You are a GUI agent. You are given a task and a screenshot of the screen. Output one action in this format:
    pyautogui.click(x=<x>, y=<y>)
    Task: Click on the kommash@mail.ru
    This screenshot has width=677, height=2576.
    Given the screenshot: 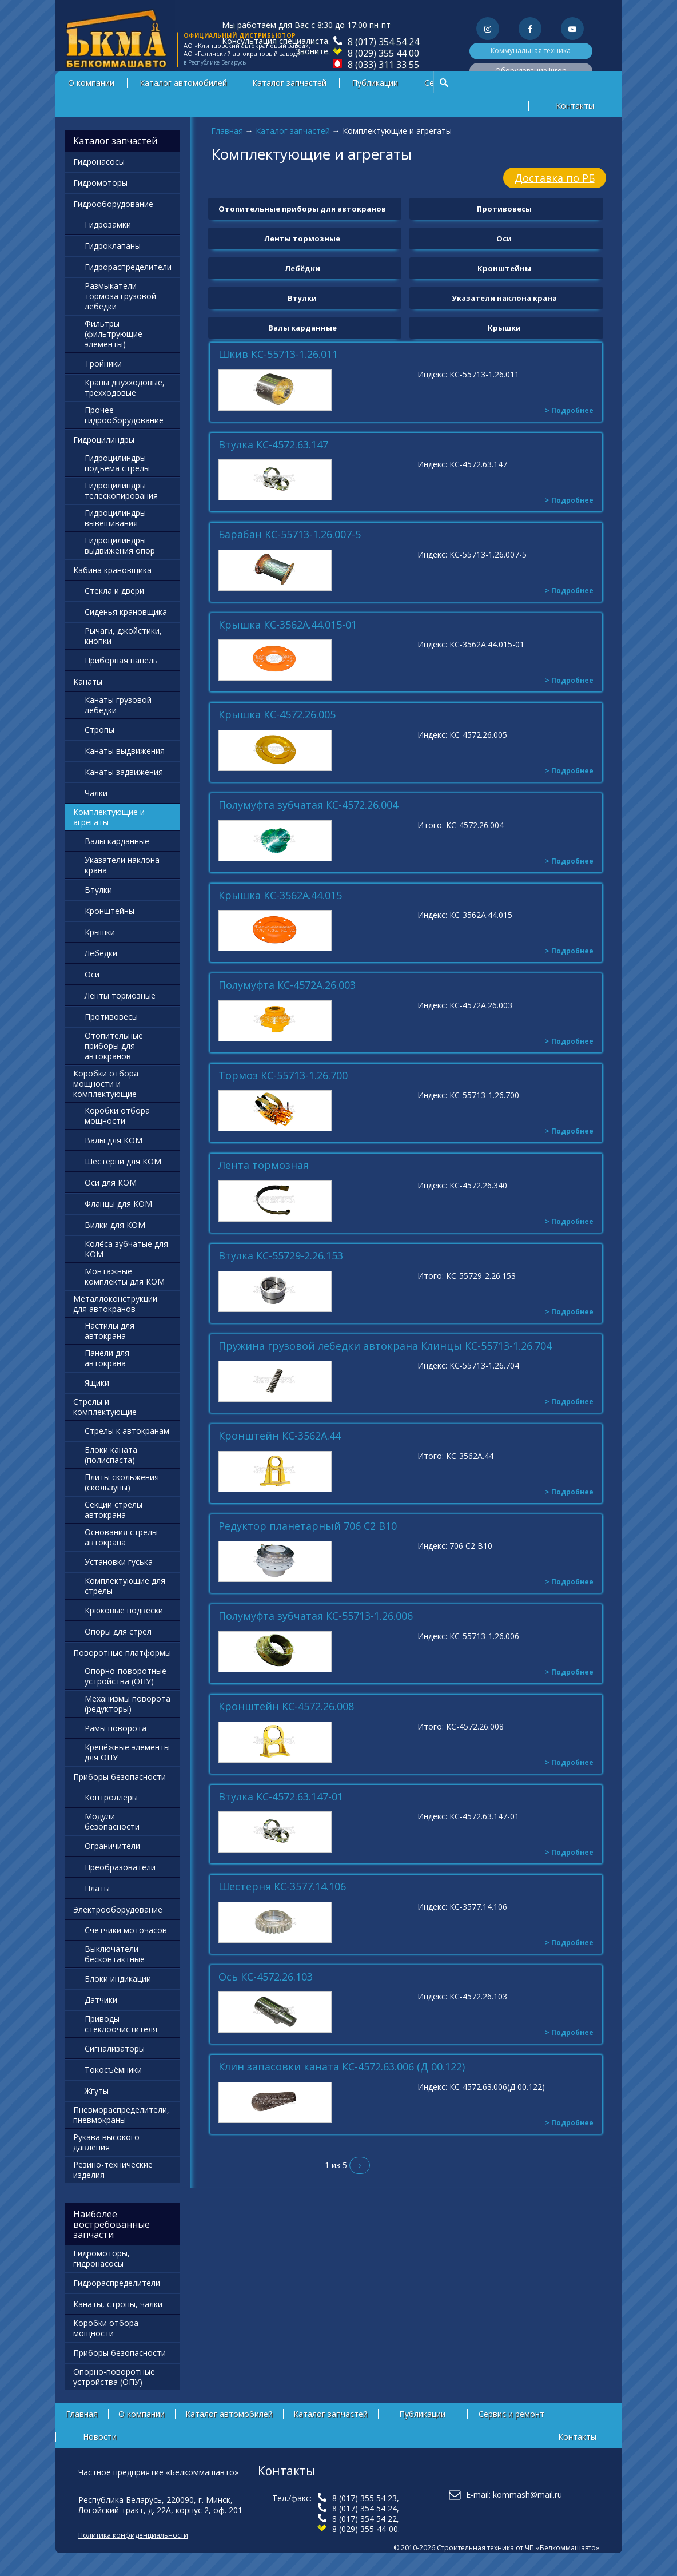 What is the action you would take?
    pyautogui.click(x=527, y=2494)
    